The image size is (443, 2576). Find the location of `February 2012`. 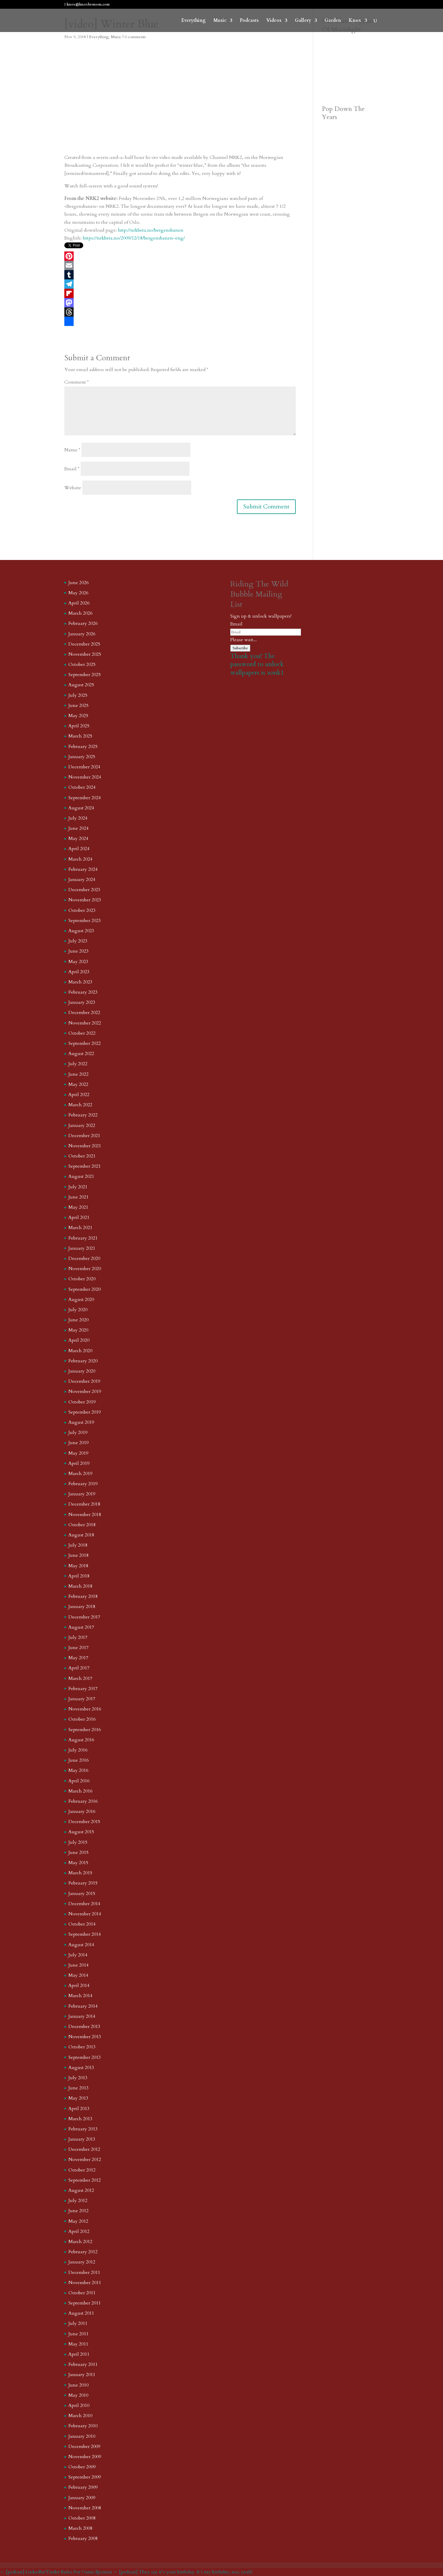

February 2012 is located at coordinates (83, 2252).